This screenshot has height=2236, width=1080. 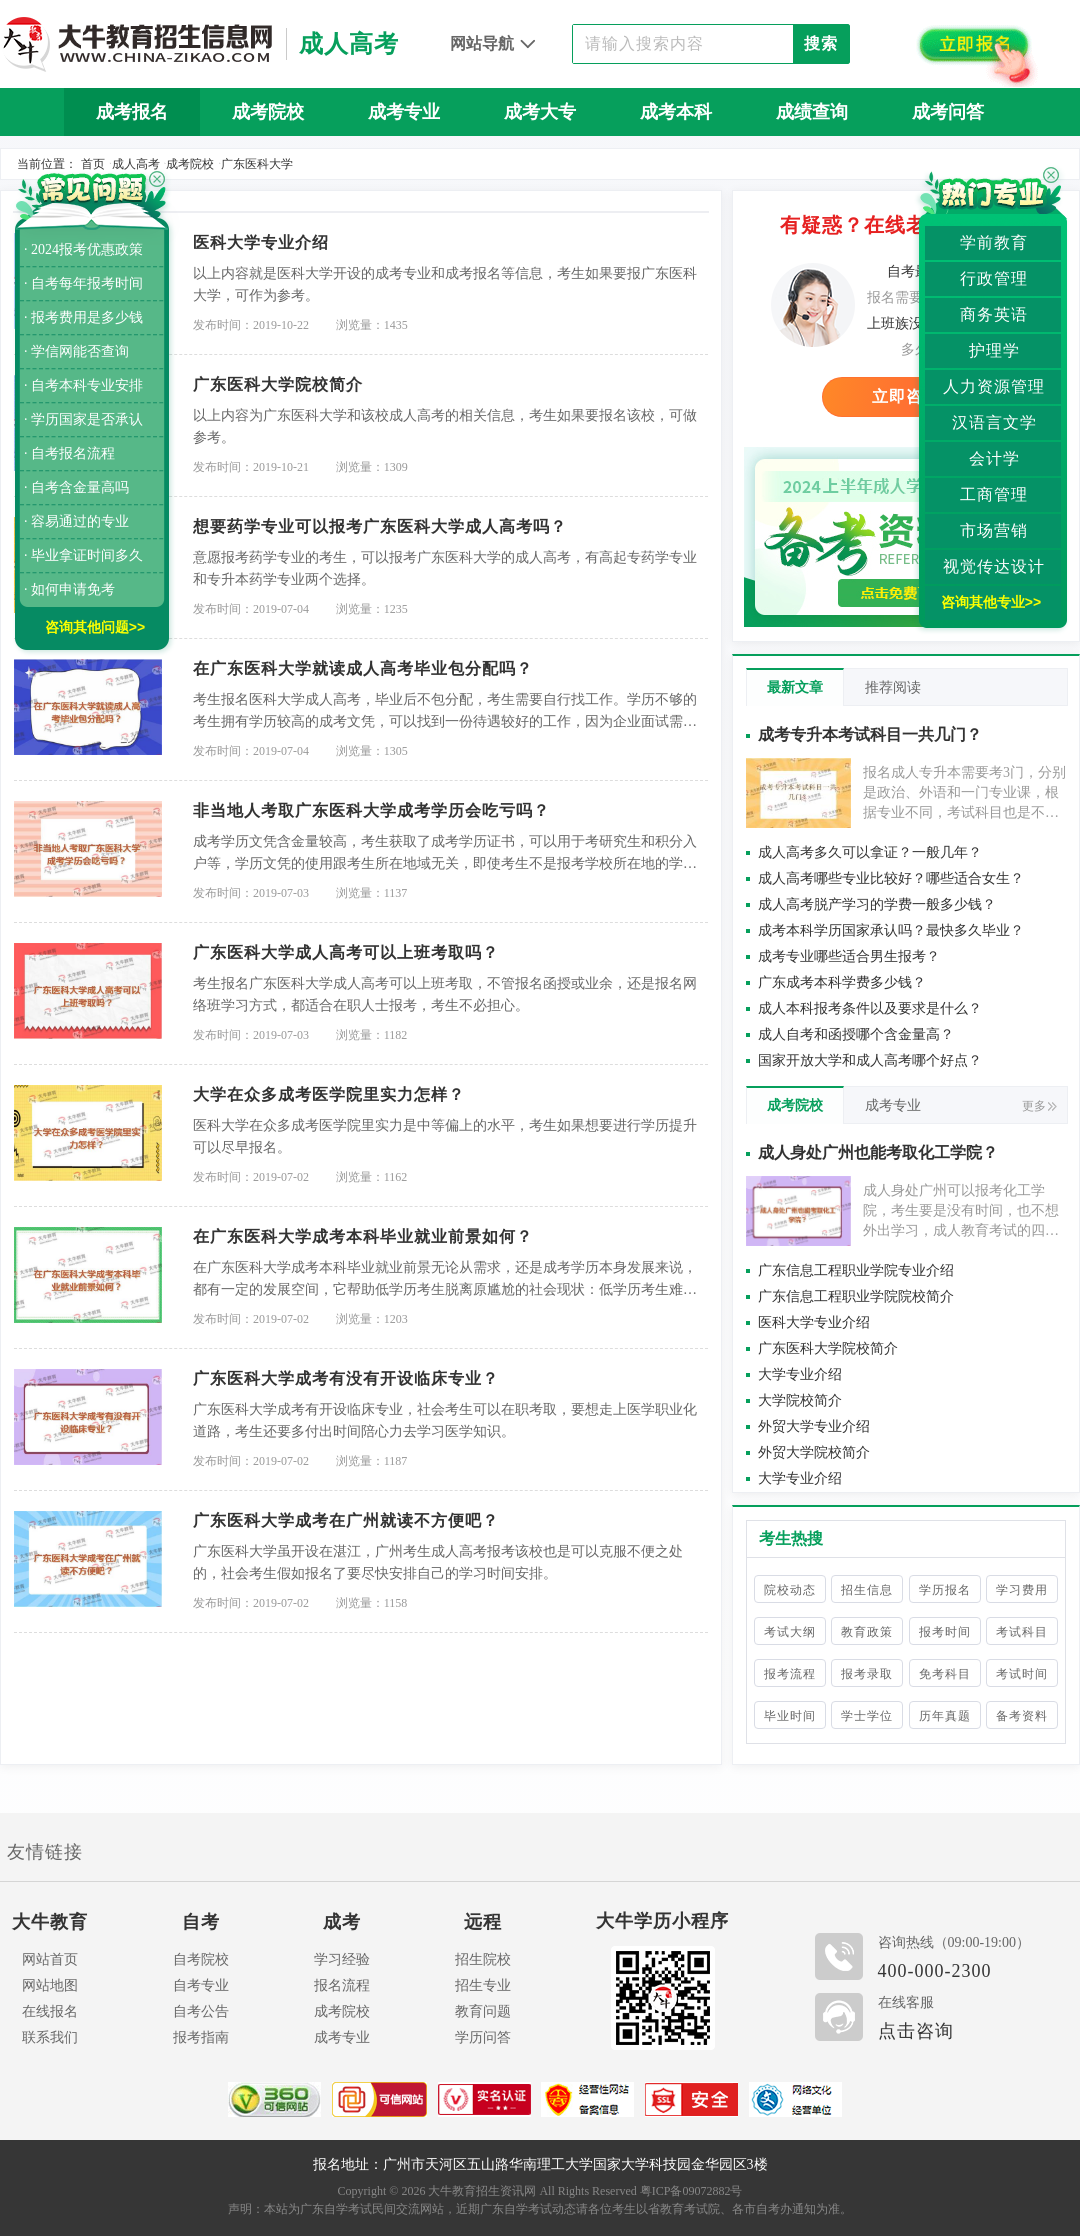 What do you see at coordinates (891, 930) in the screenshot?
I see `成考本科学历国家承认吗？最快多久毕业？` at bounding box center [891, 930].